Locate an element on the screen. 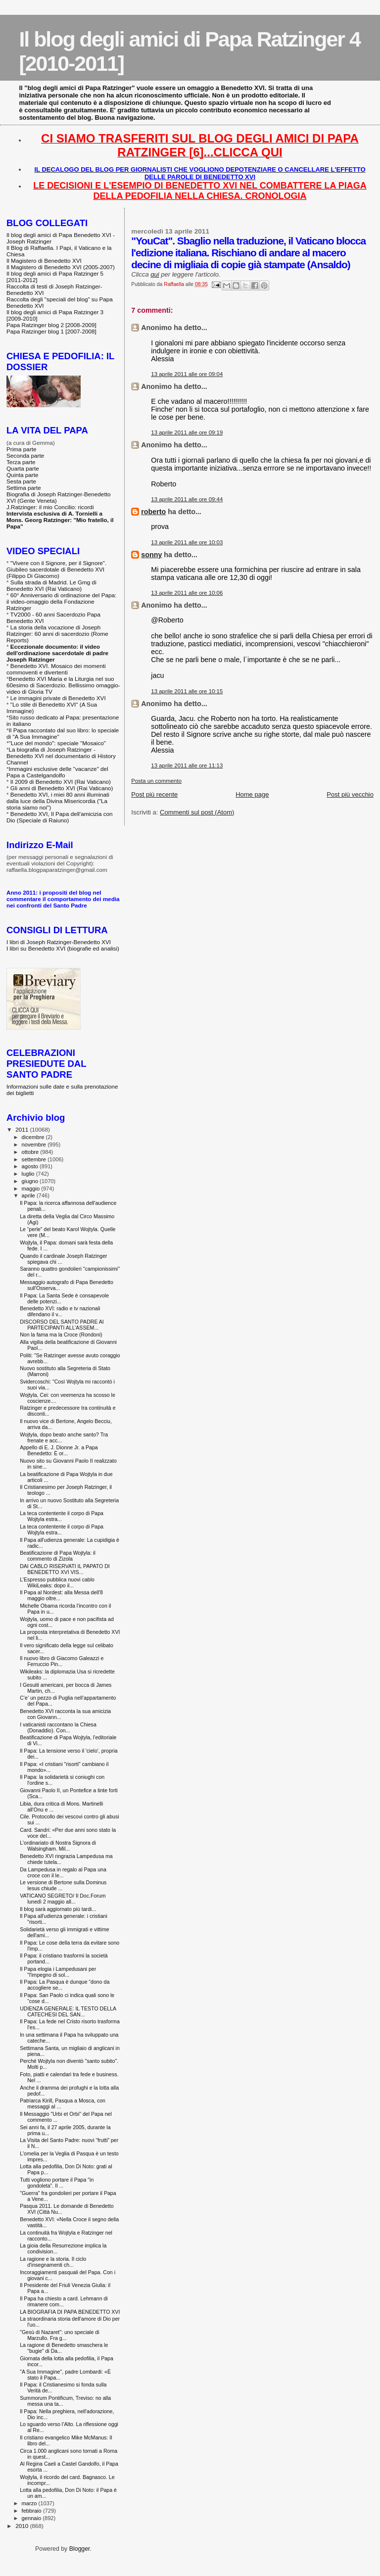 The height and width of the screenshot is (2576, 380). 13 aprile 2011 alle ore 11:13 is located at coordinates (187, 765).